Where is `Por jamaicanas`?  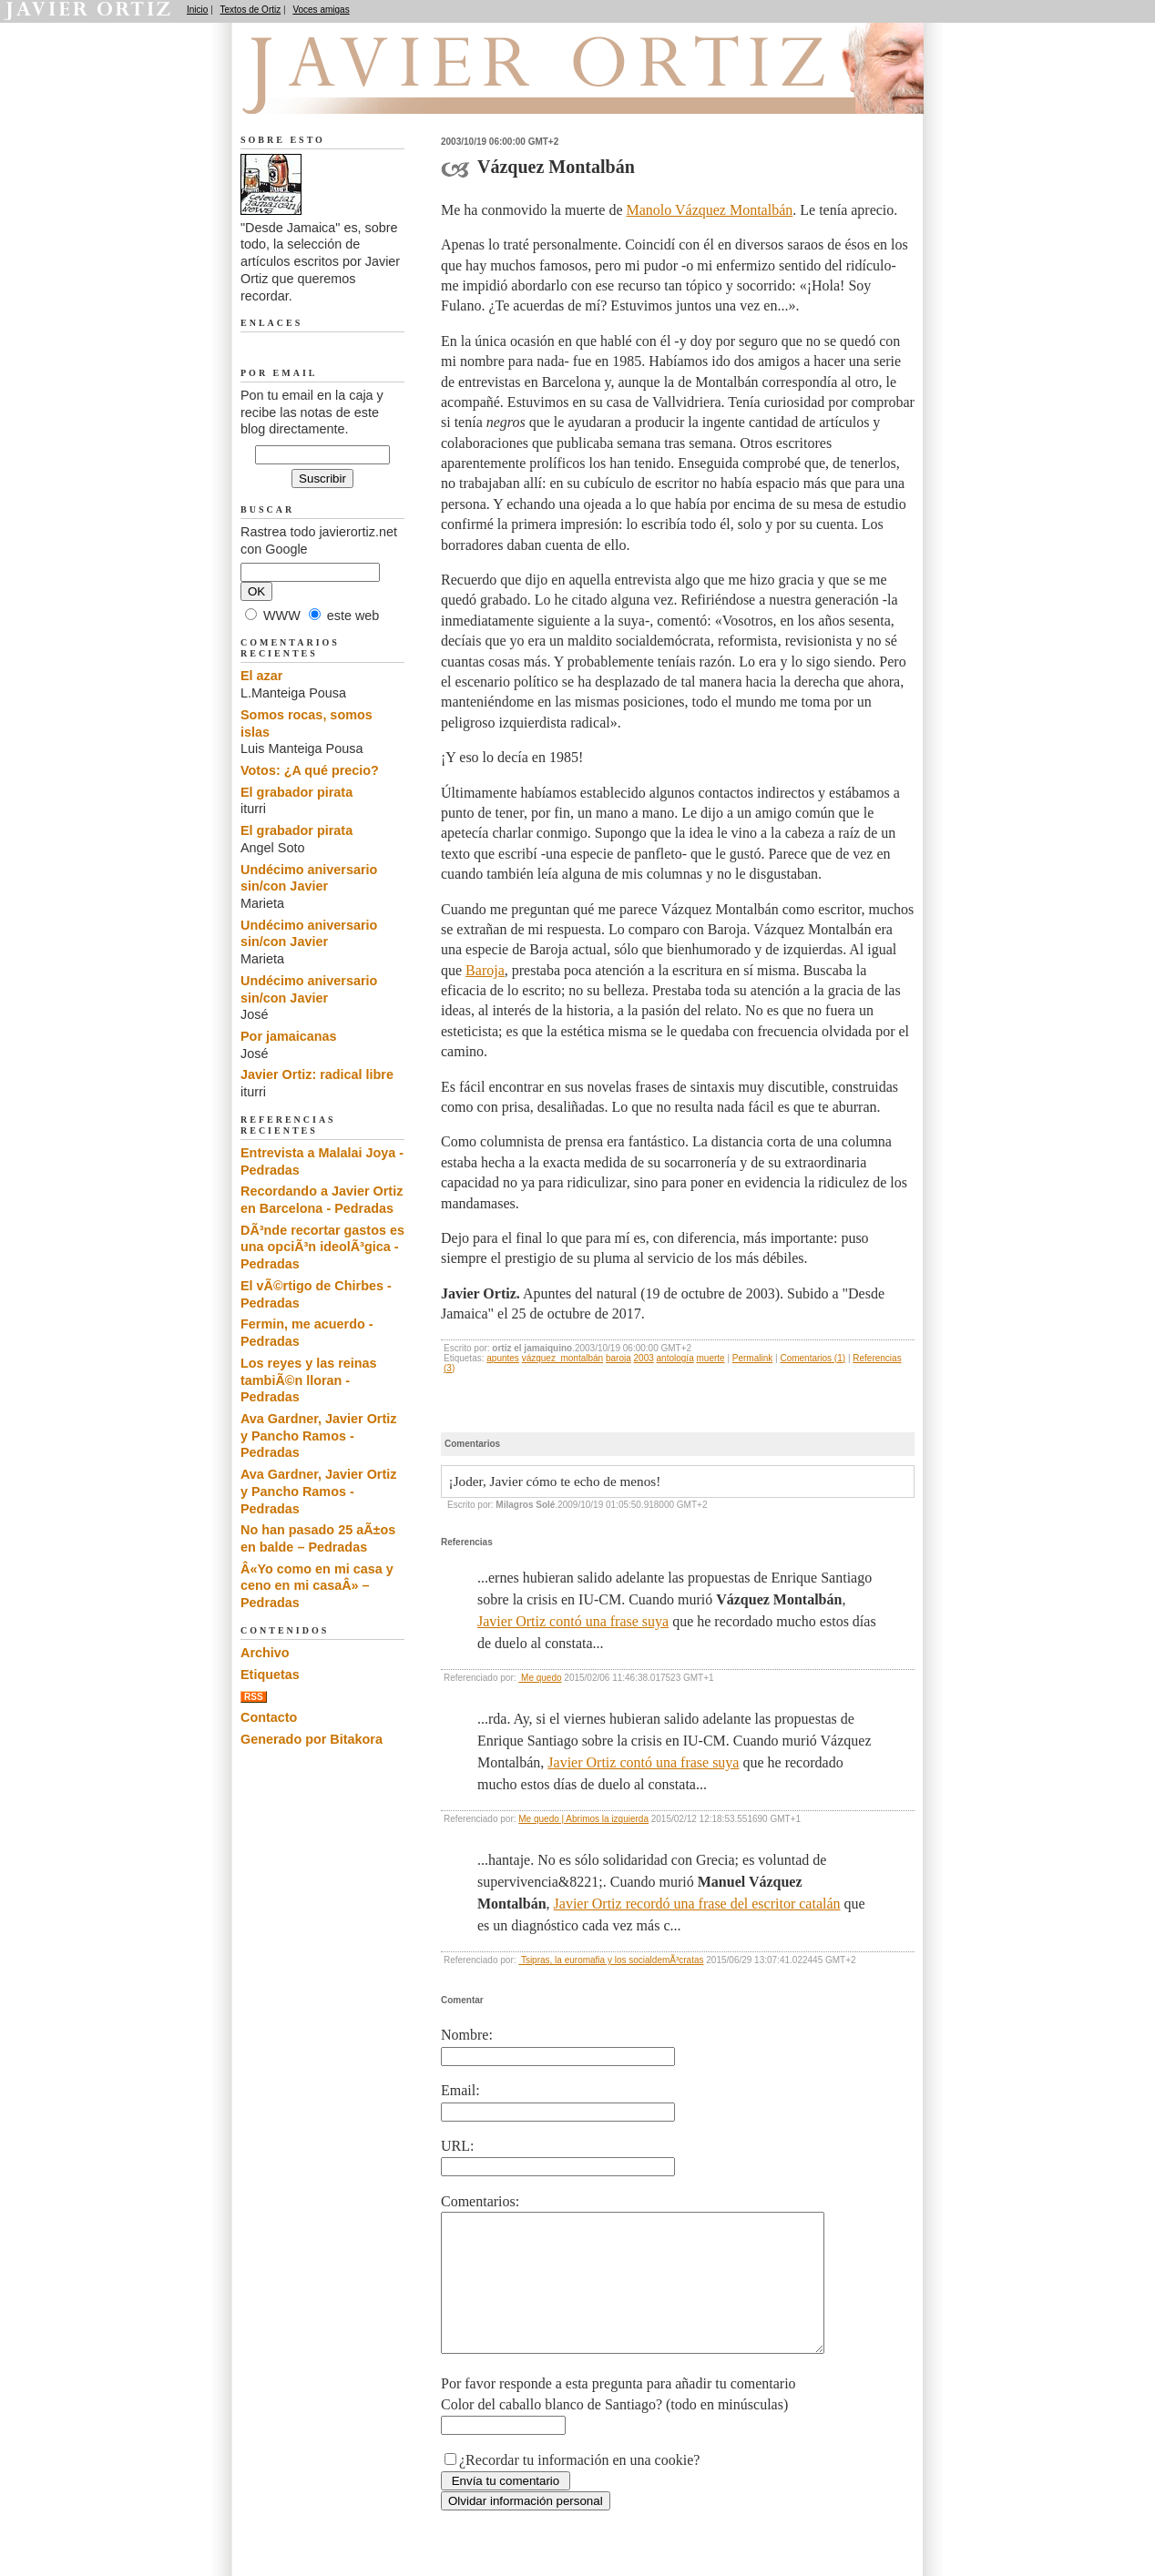
Por jamaicanas is located at coordinates (288, 1036).